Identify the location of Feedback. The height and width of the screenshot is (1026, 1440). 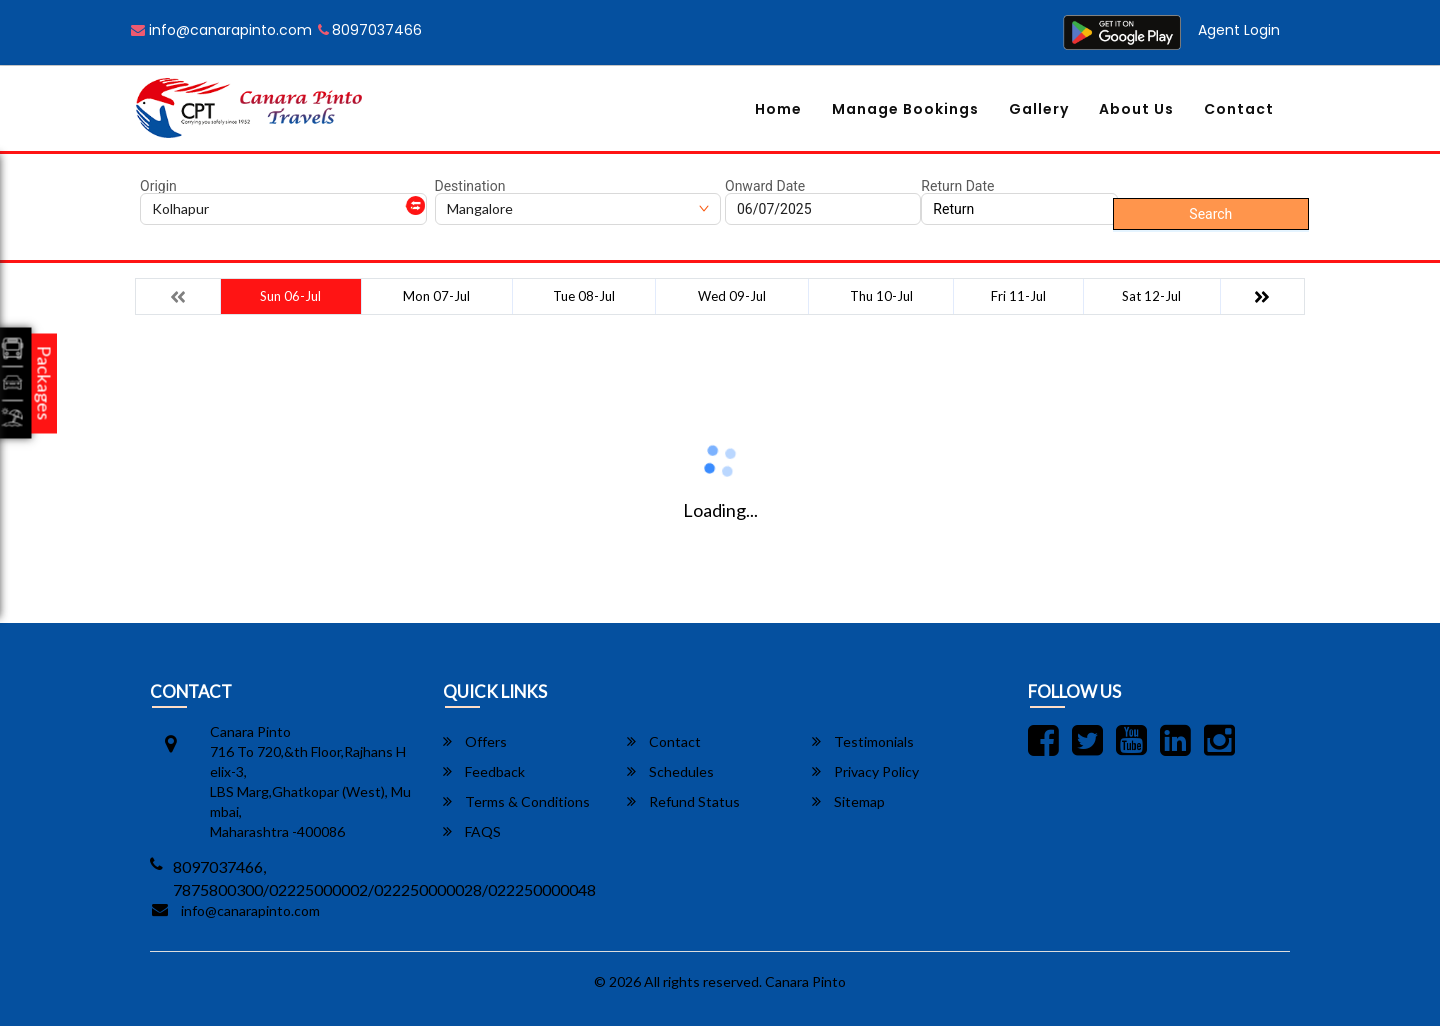
(484, 771).